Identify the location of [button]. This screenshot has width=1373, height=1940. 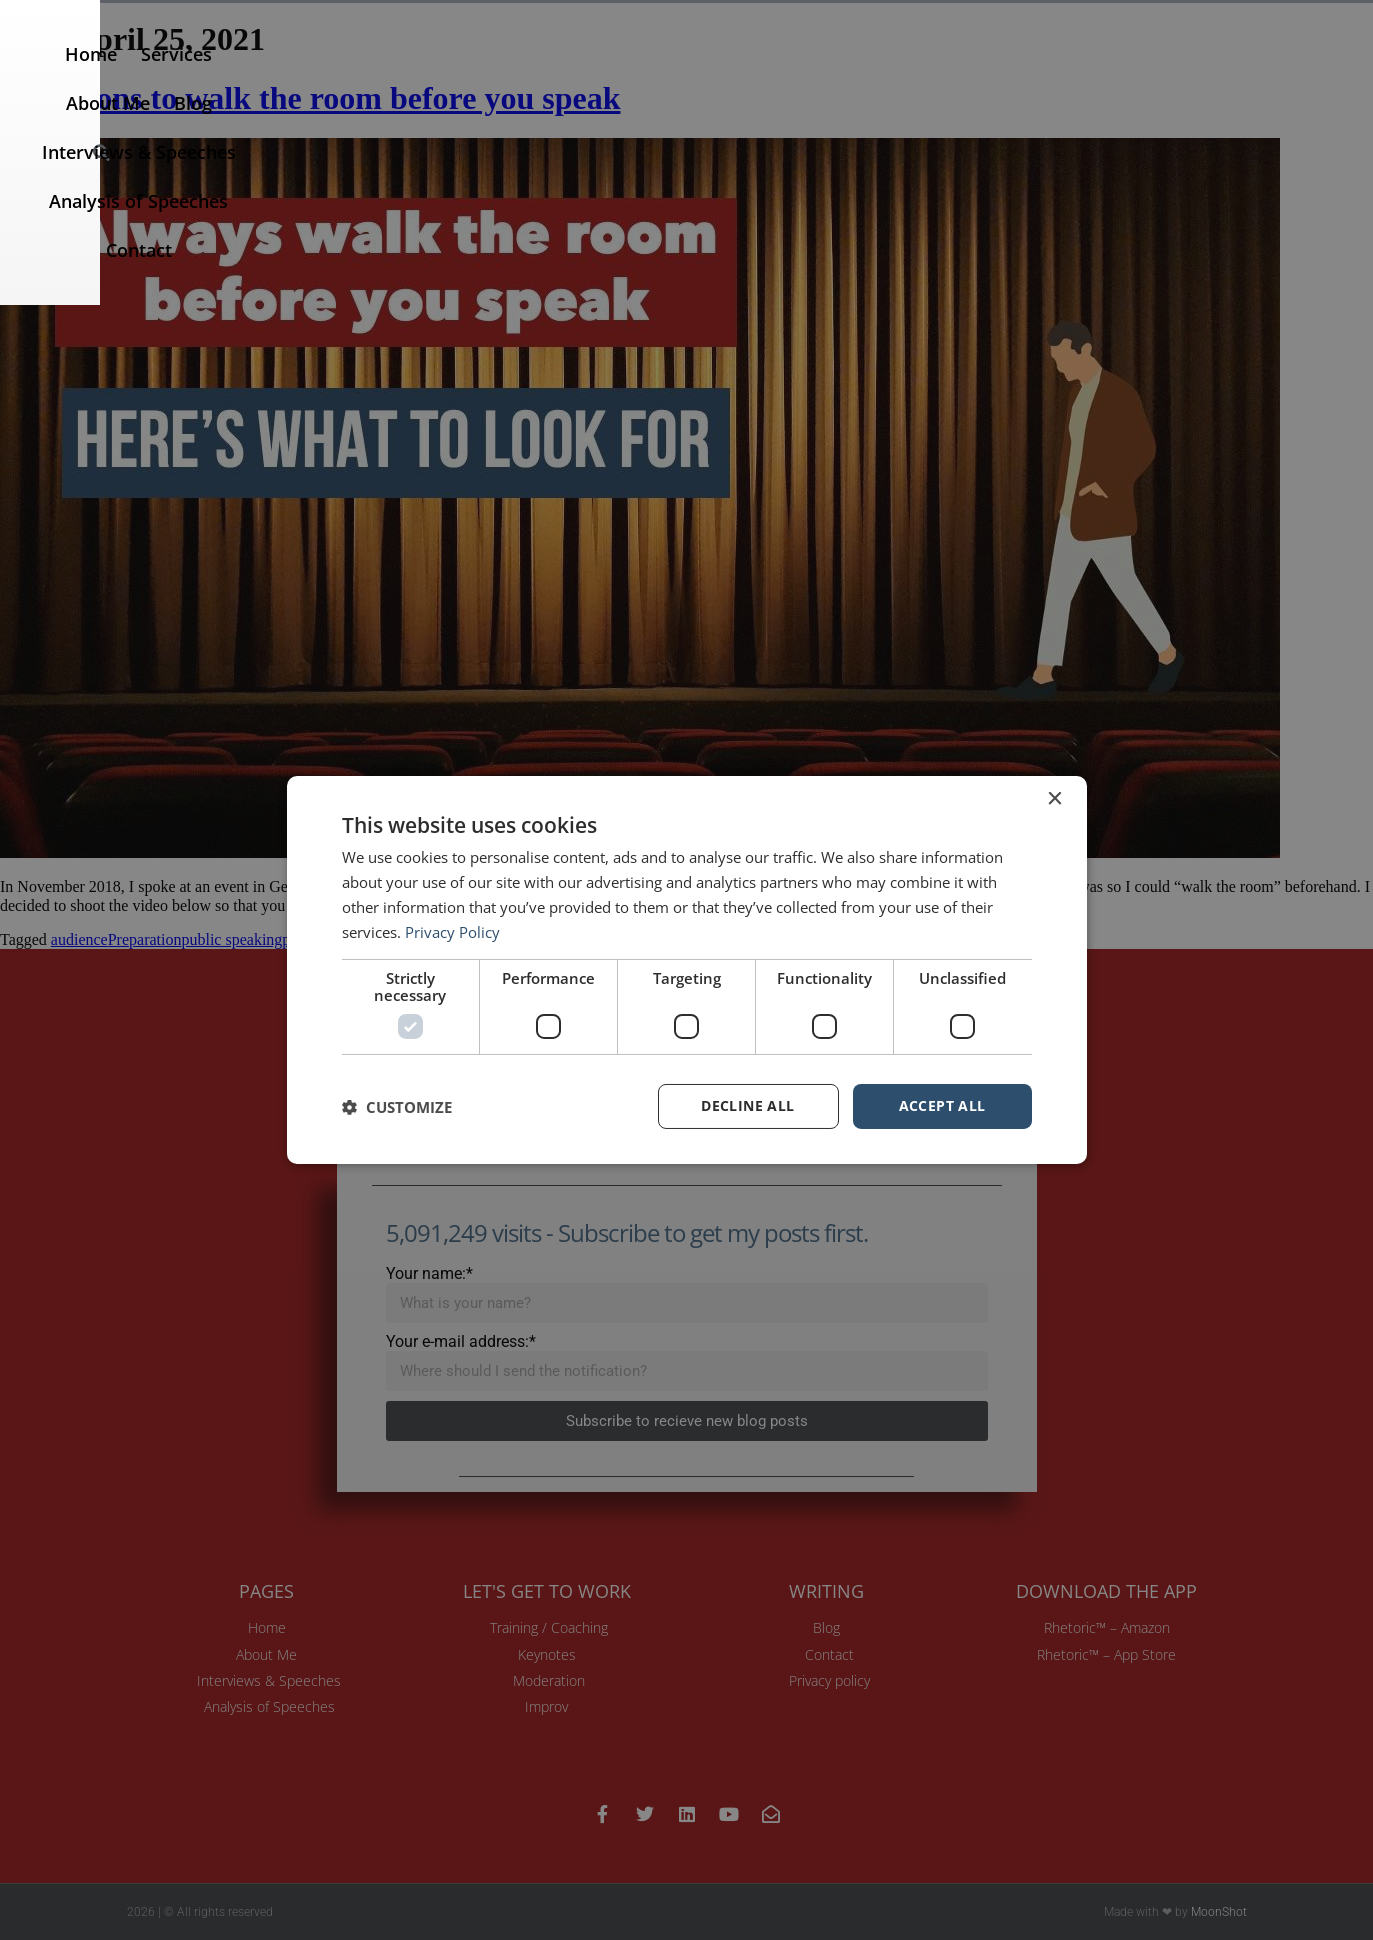
(1333, 80).